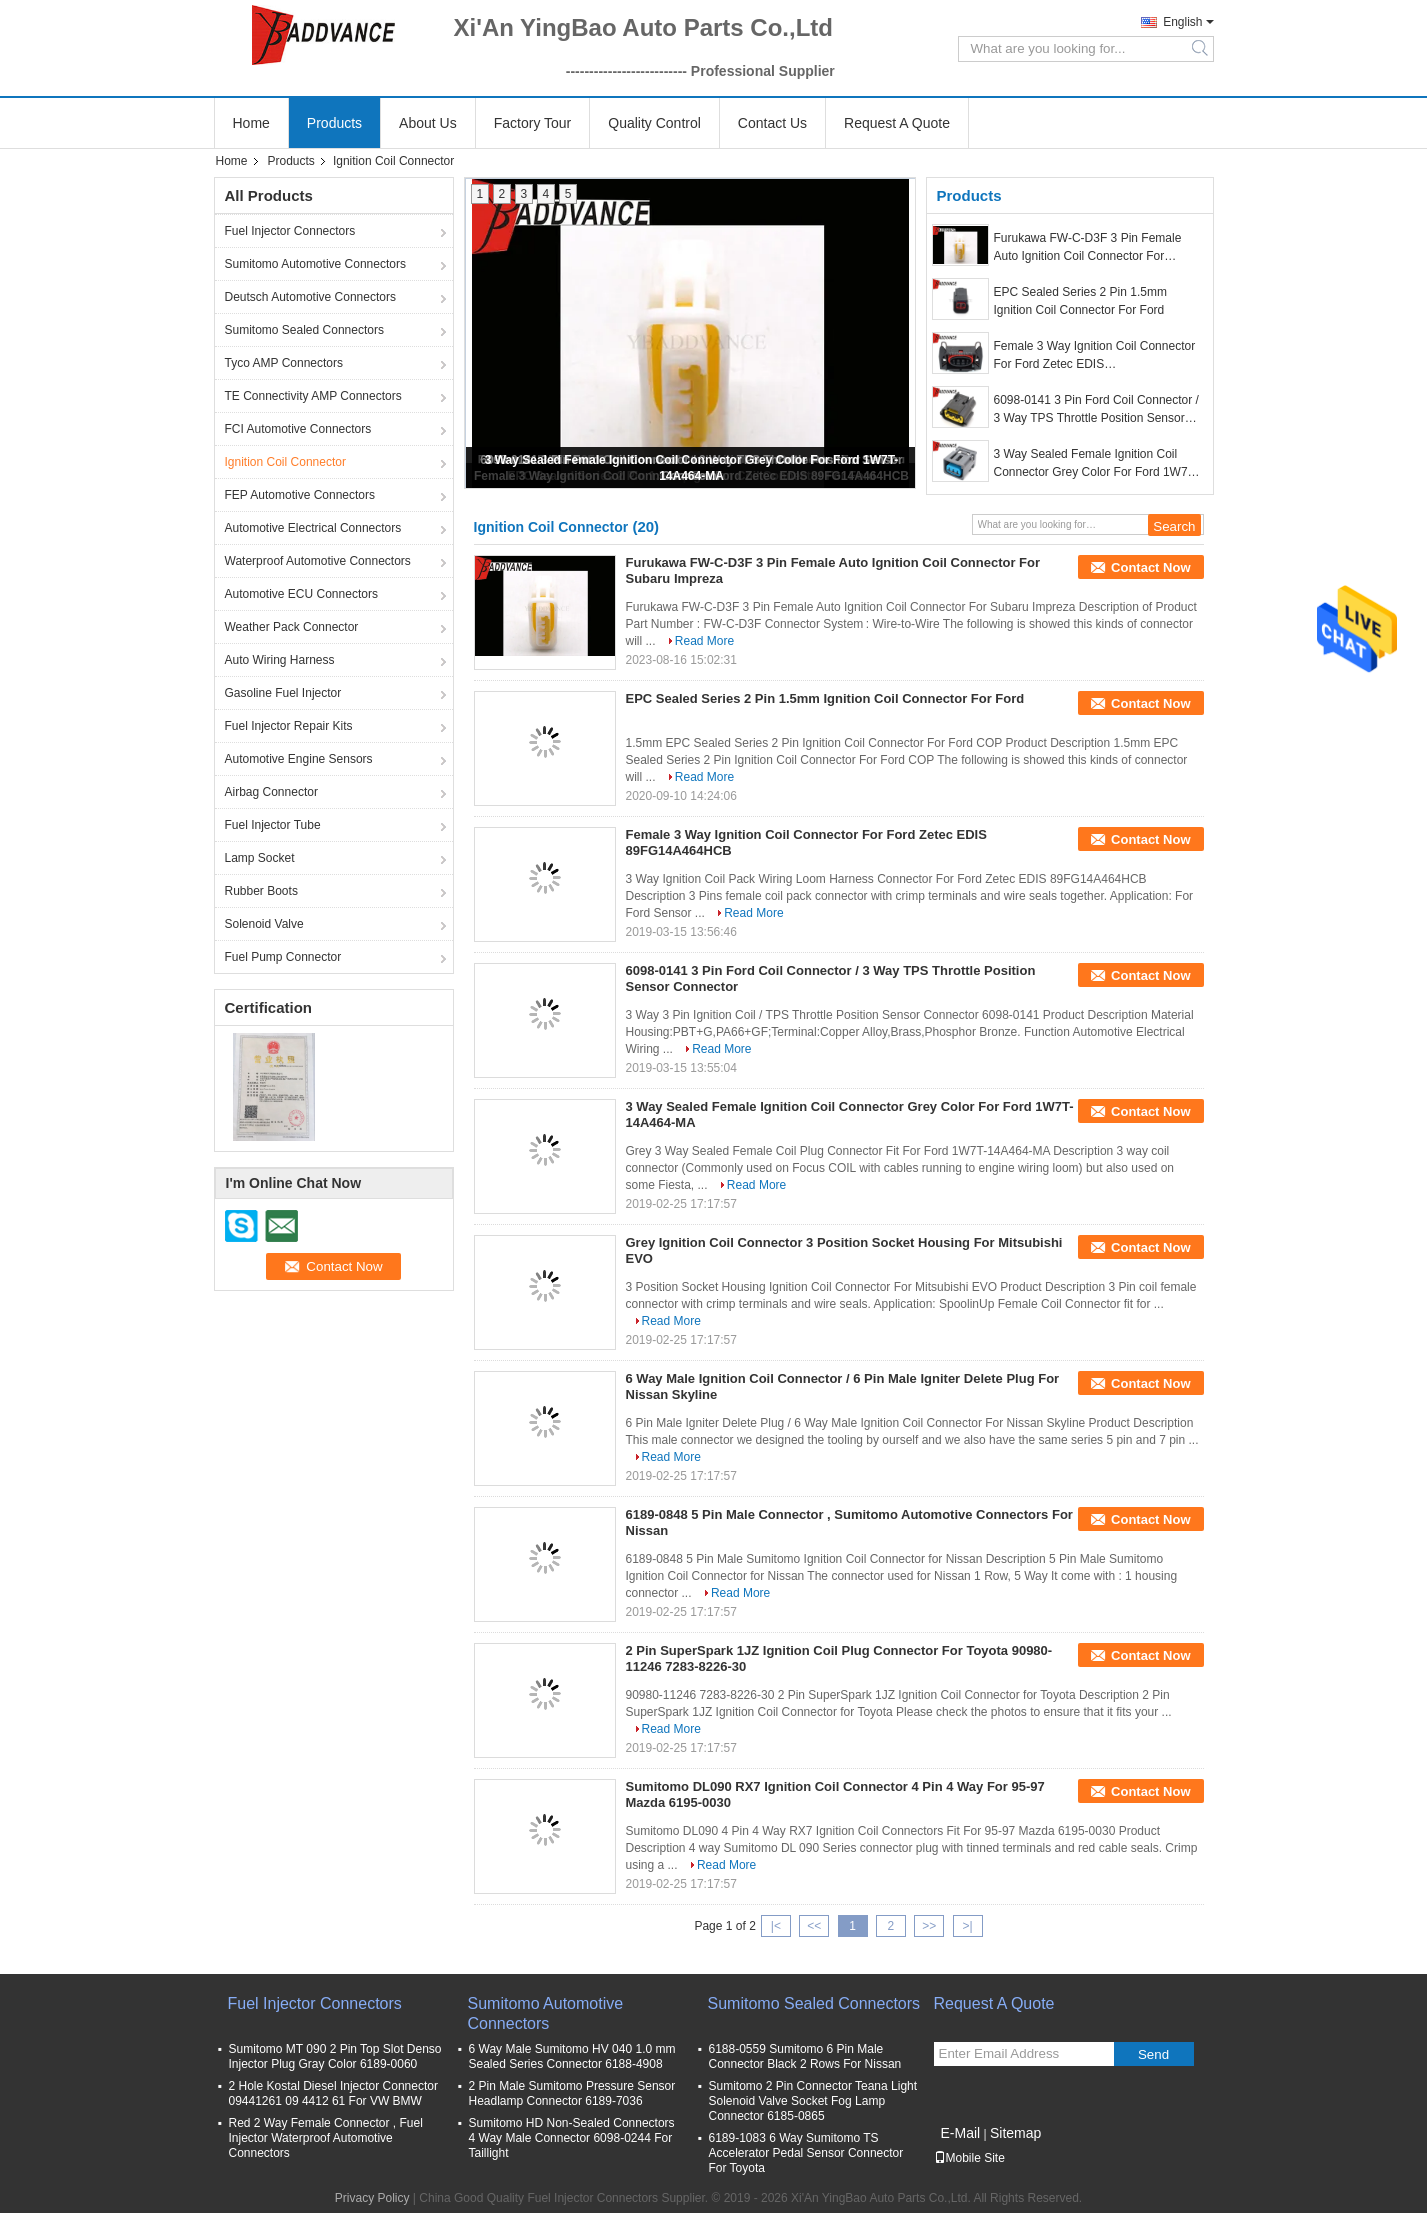 The width and height of the screenshot is (1427, 2213). What do you see at coordinates (572, 2056) in the screenshot?
I see `6 Way Male Sumitomo HV 040 1.0 mm Sealed Series Connector 6188-4908` at bounding box center [572, 2056].